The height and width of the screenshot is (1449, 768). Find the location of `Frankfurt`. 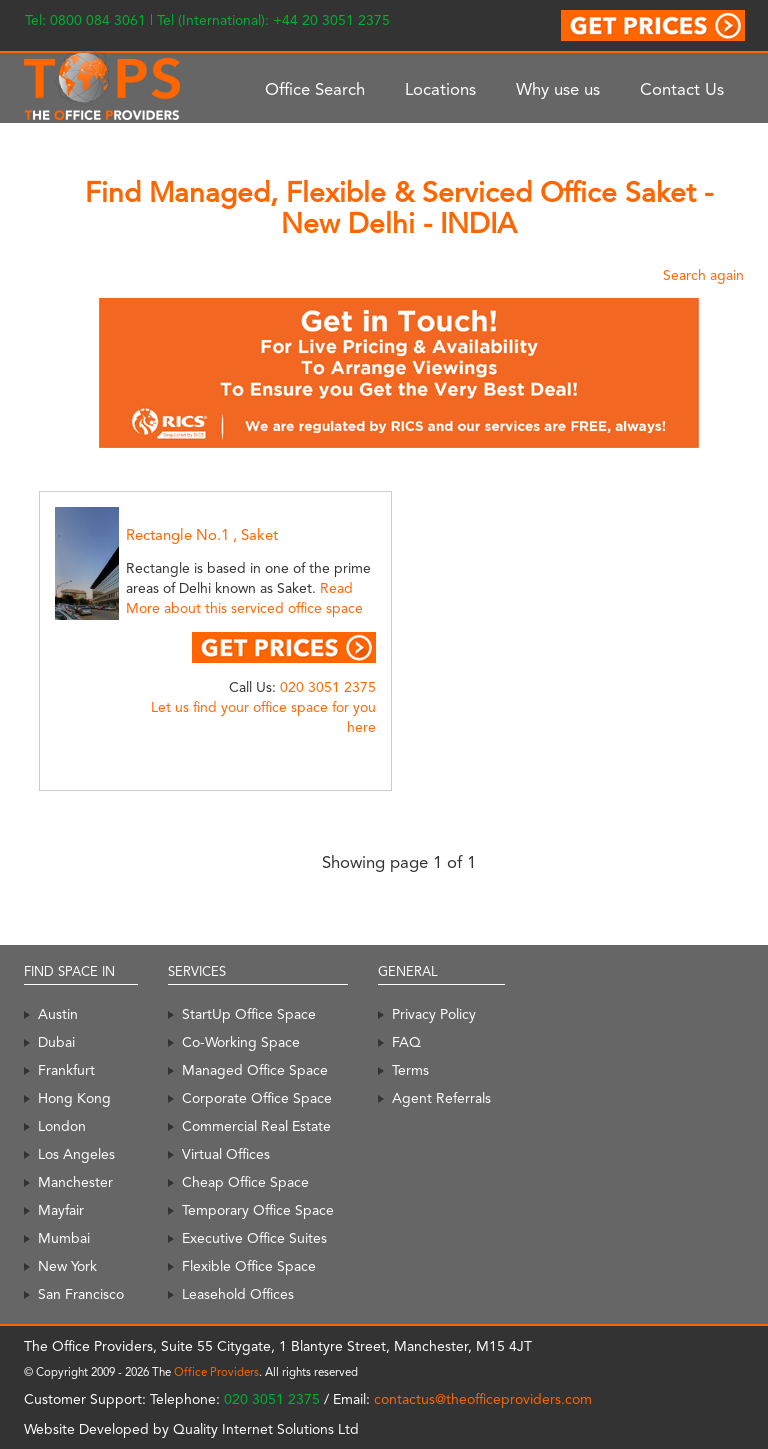

Frankfurt is located at coordinates (66, 1070).